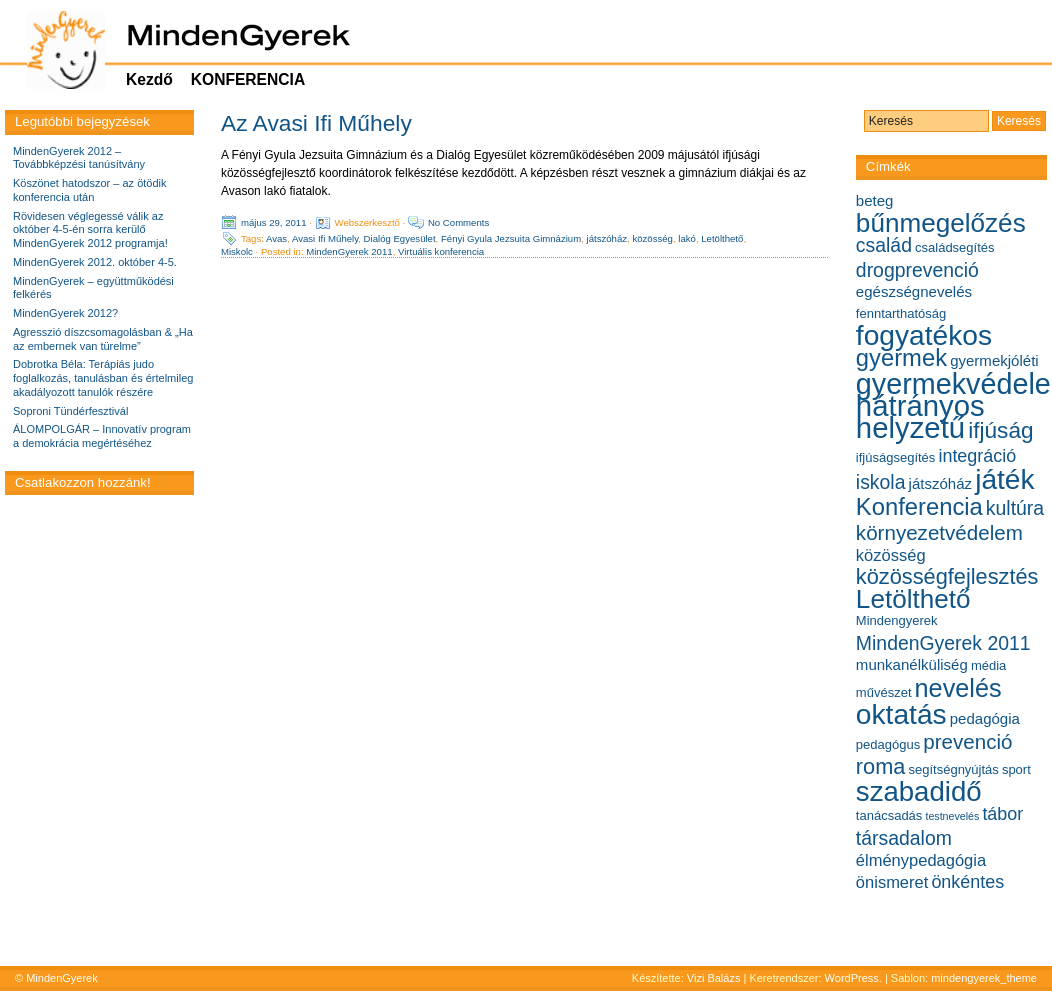 The width and height of the screenshot is (1052, 991). I want to click on bűnmegelőzés [bűnmegelőzés (16 elem)], so click(941, 223).